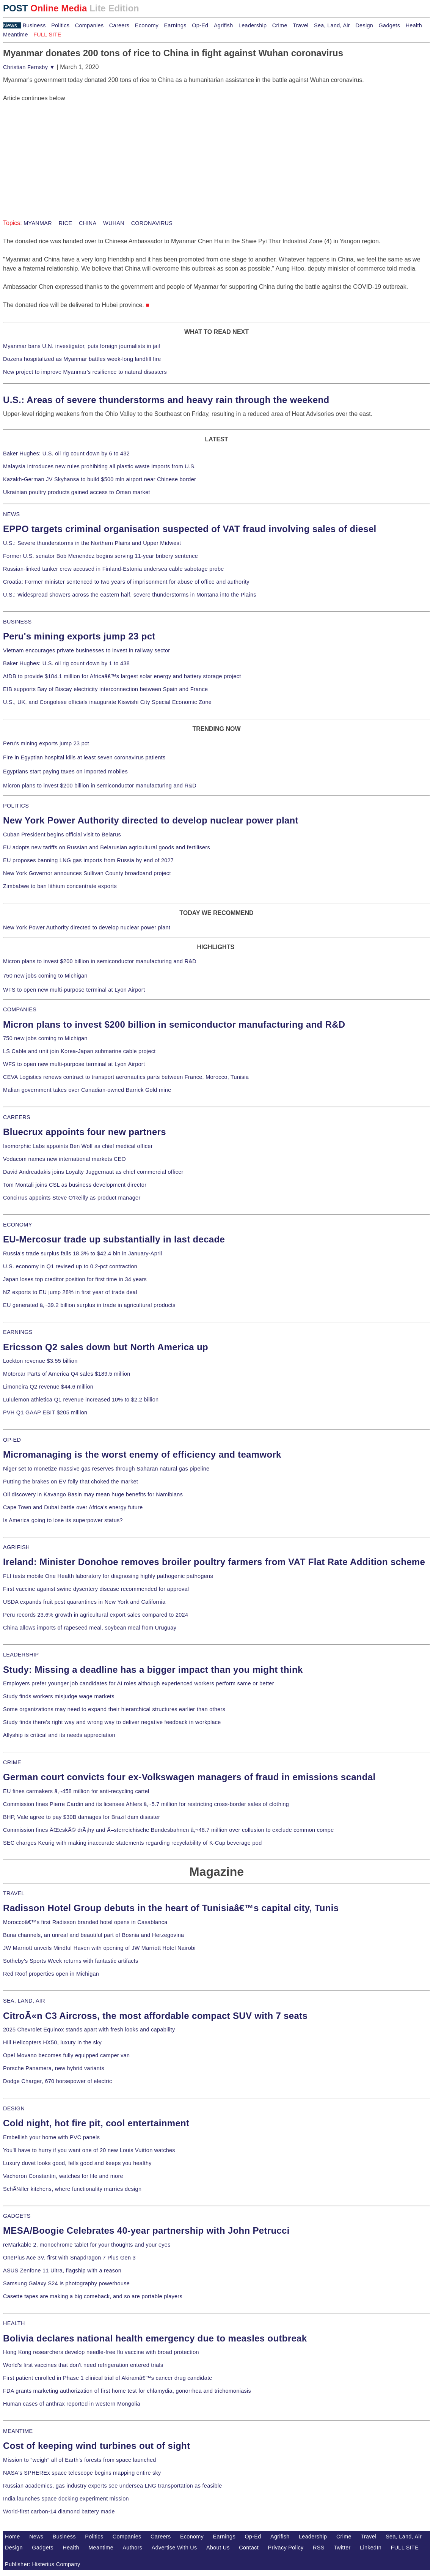 The height and width of the screenshot is (2576, 433). I want to click on NASA's SPHEREx space telescope begins mapping entire sky, so click(82, 2473).